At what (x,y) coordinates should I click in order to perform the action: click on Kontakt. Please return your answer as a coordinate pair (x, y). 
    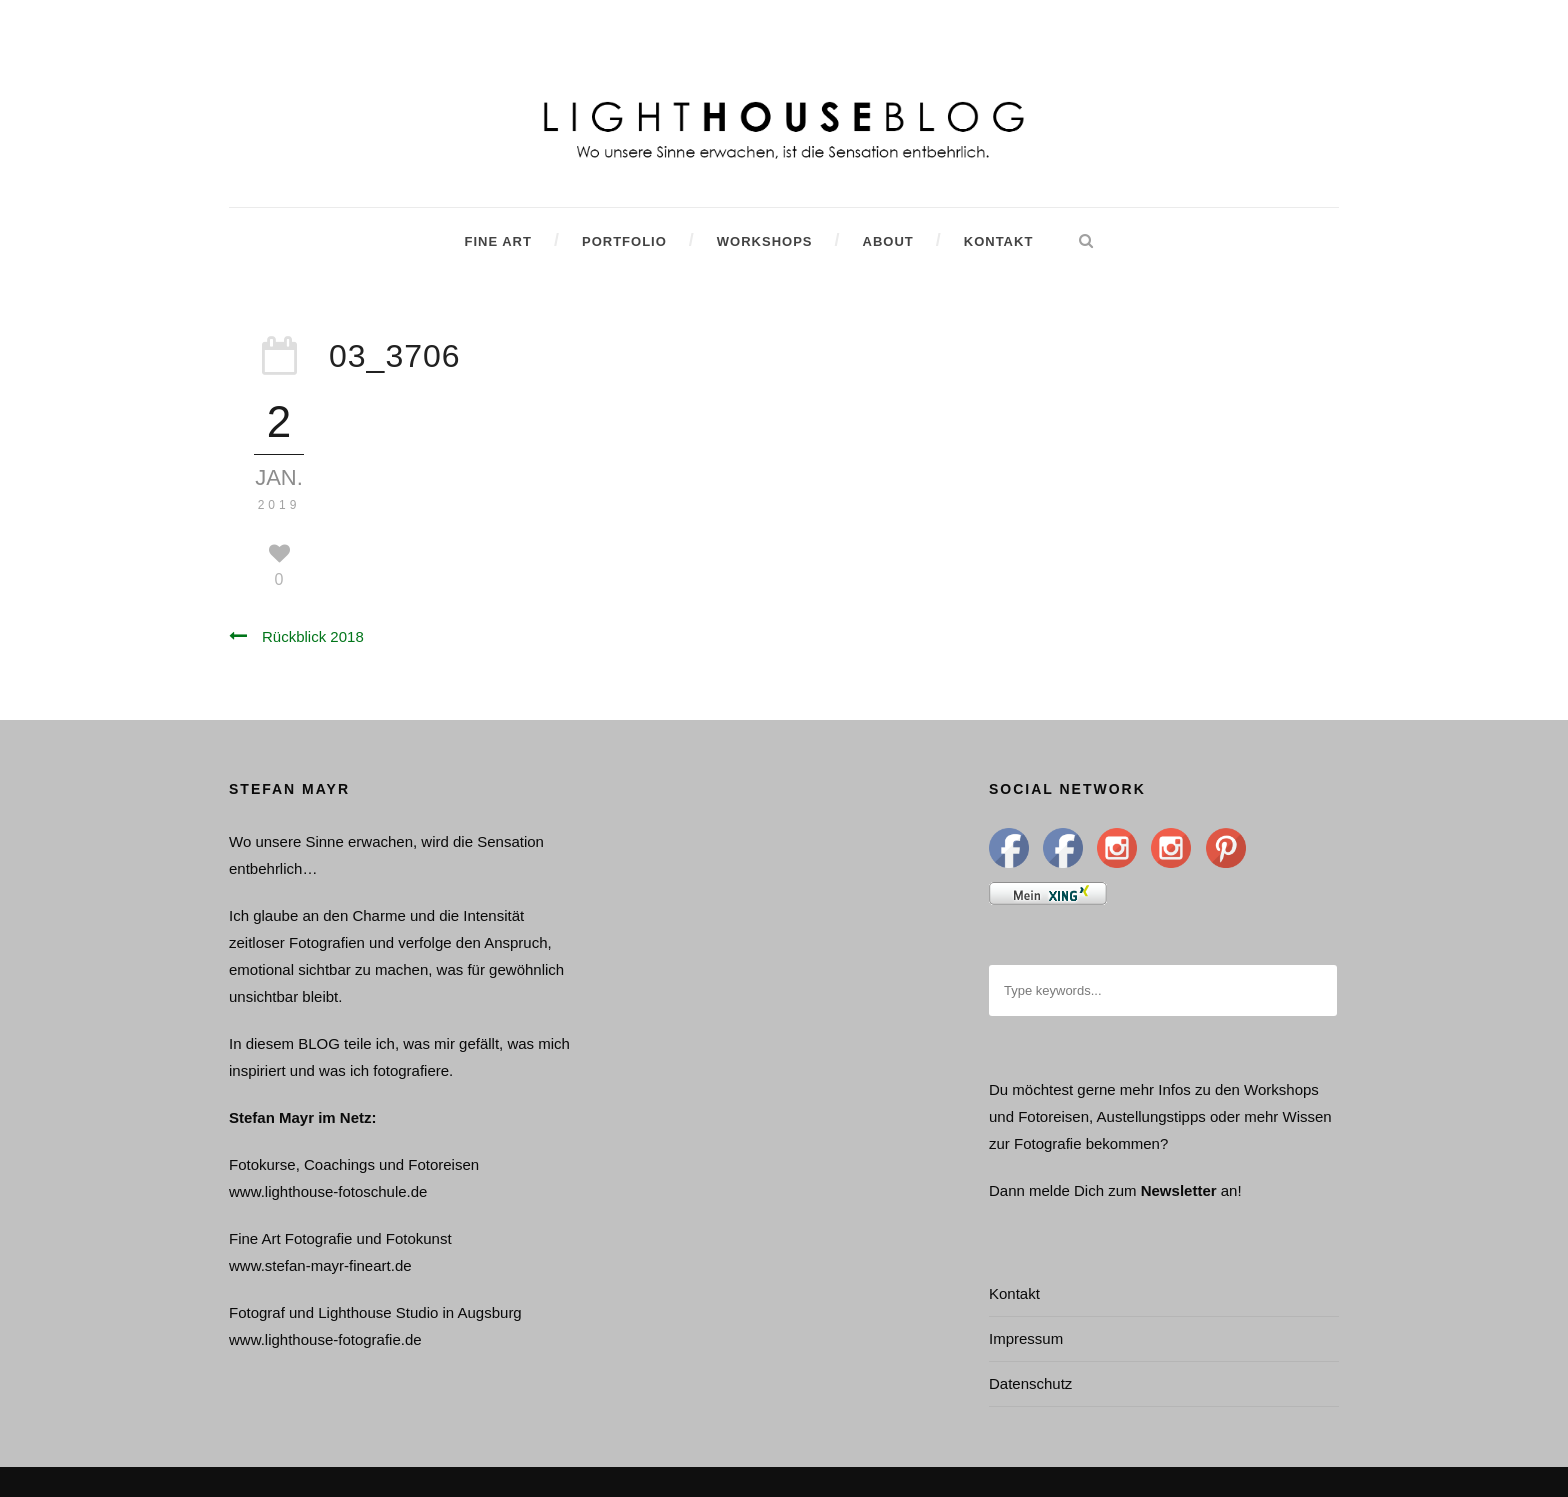
    Looking at the image, I should click on (999, 241).